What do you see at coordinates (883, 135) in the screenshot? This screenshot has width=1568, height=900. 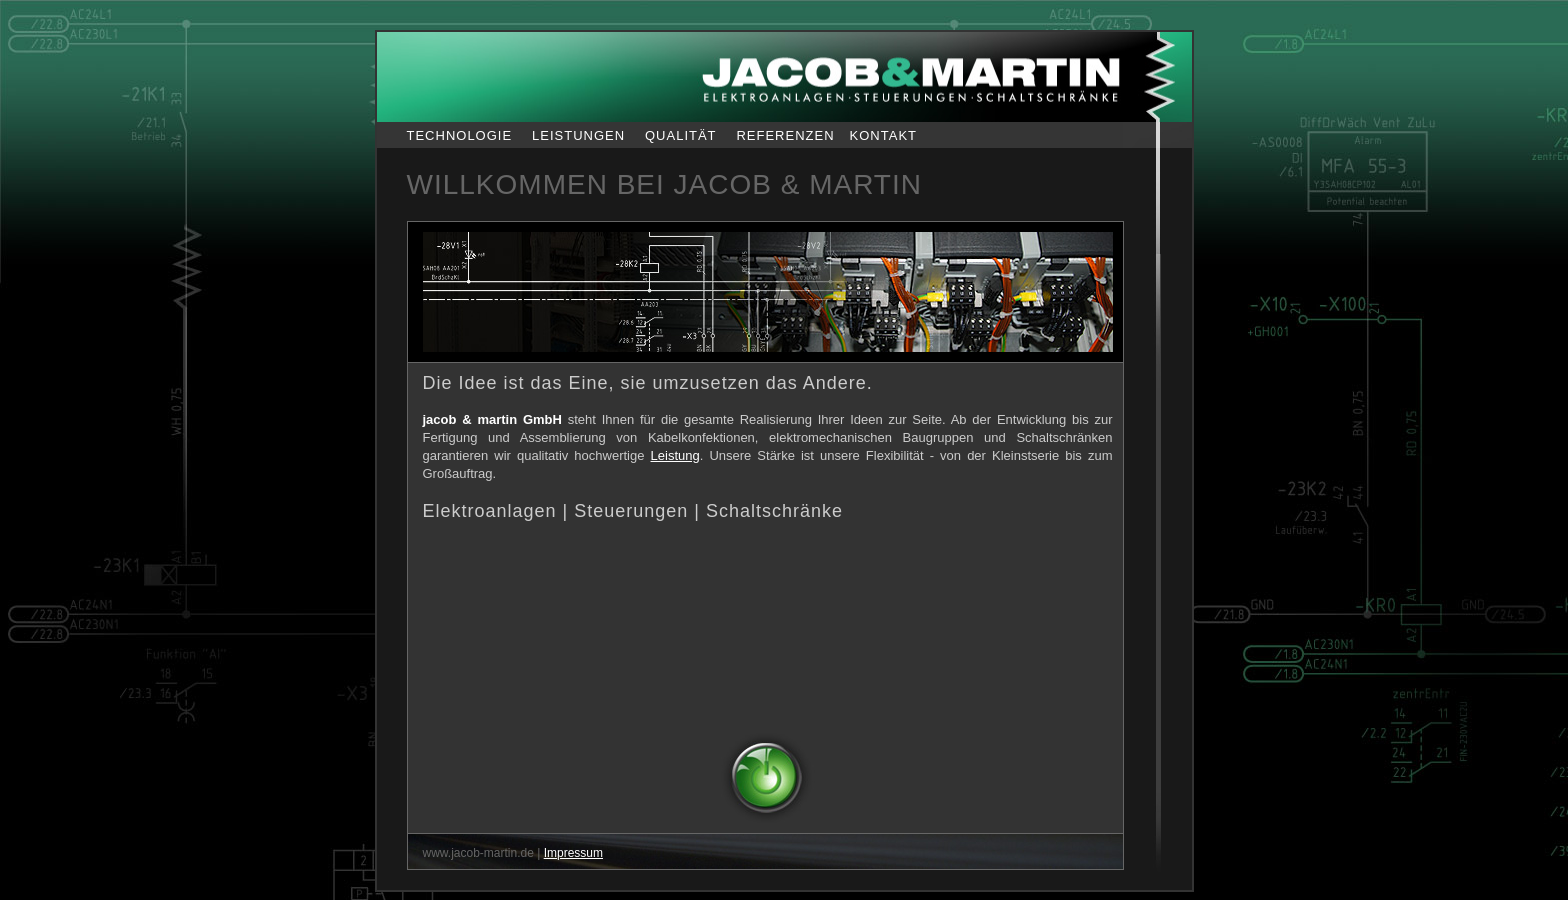 I see `KONTAKT` at bounding box center [883, 135].